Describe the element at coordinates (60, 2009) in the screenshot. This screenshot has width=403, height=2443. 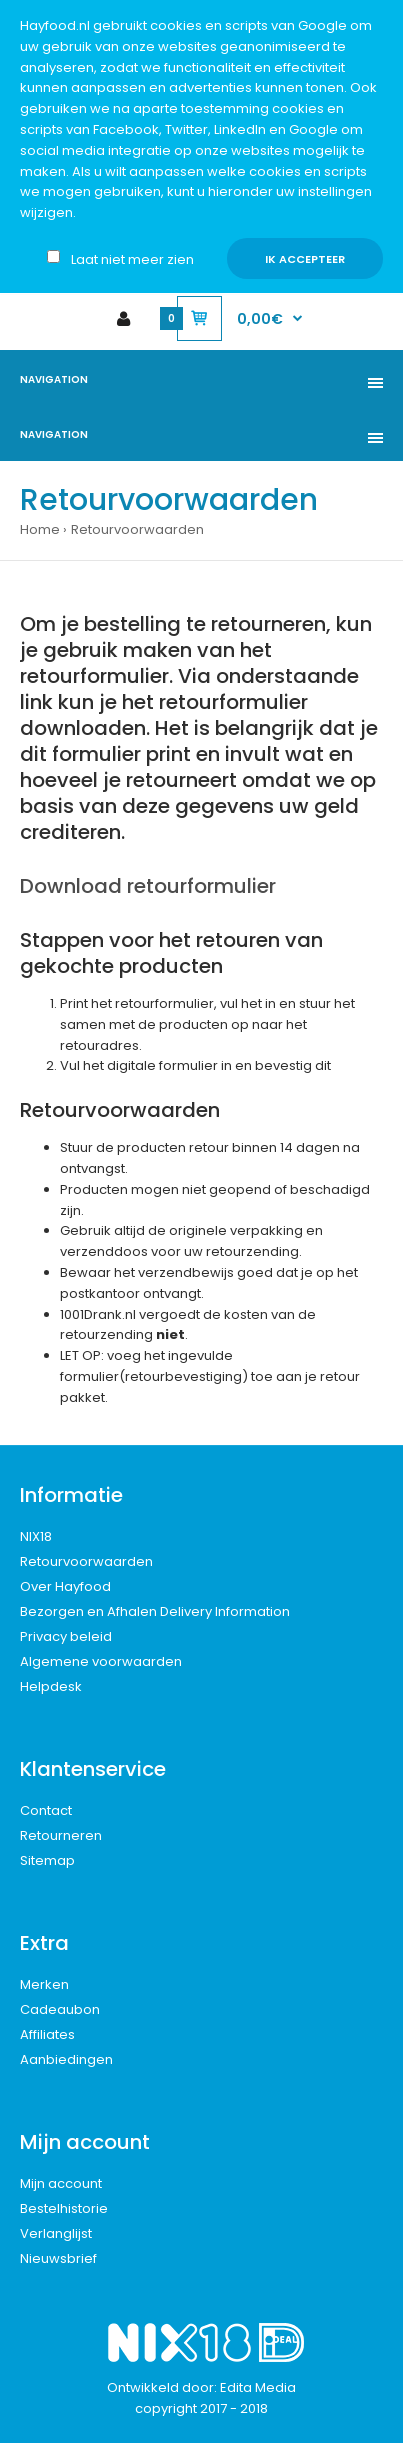
I see `Cadeaubon` at that location.